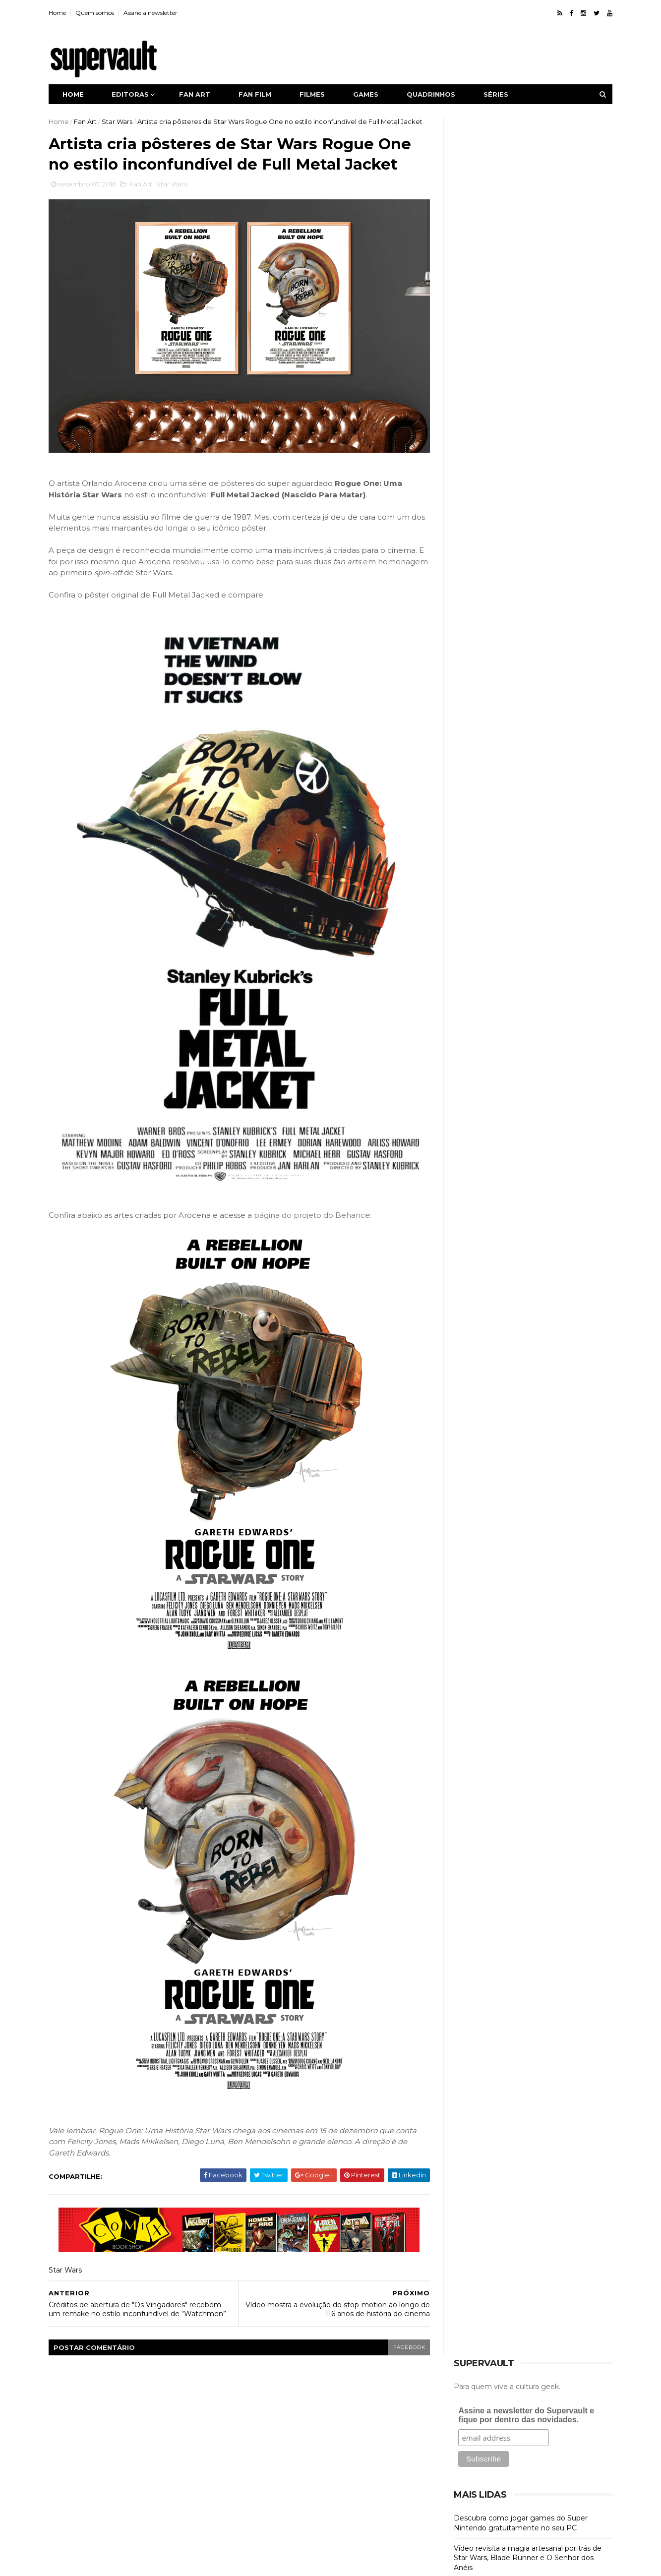  I want to click on Batman, so click(260, 2401).